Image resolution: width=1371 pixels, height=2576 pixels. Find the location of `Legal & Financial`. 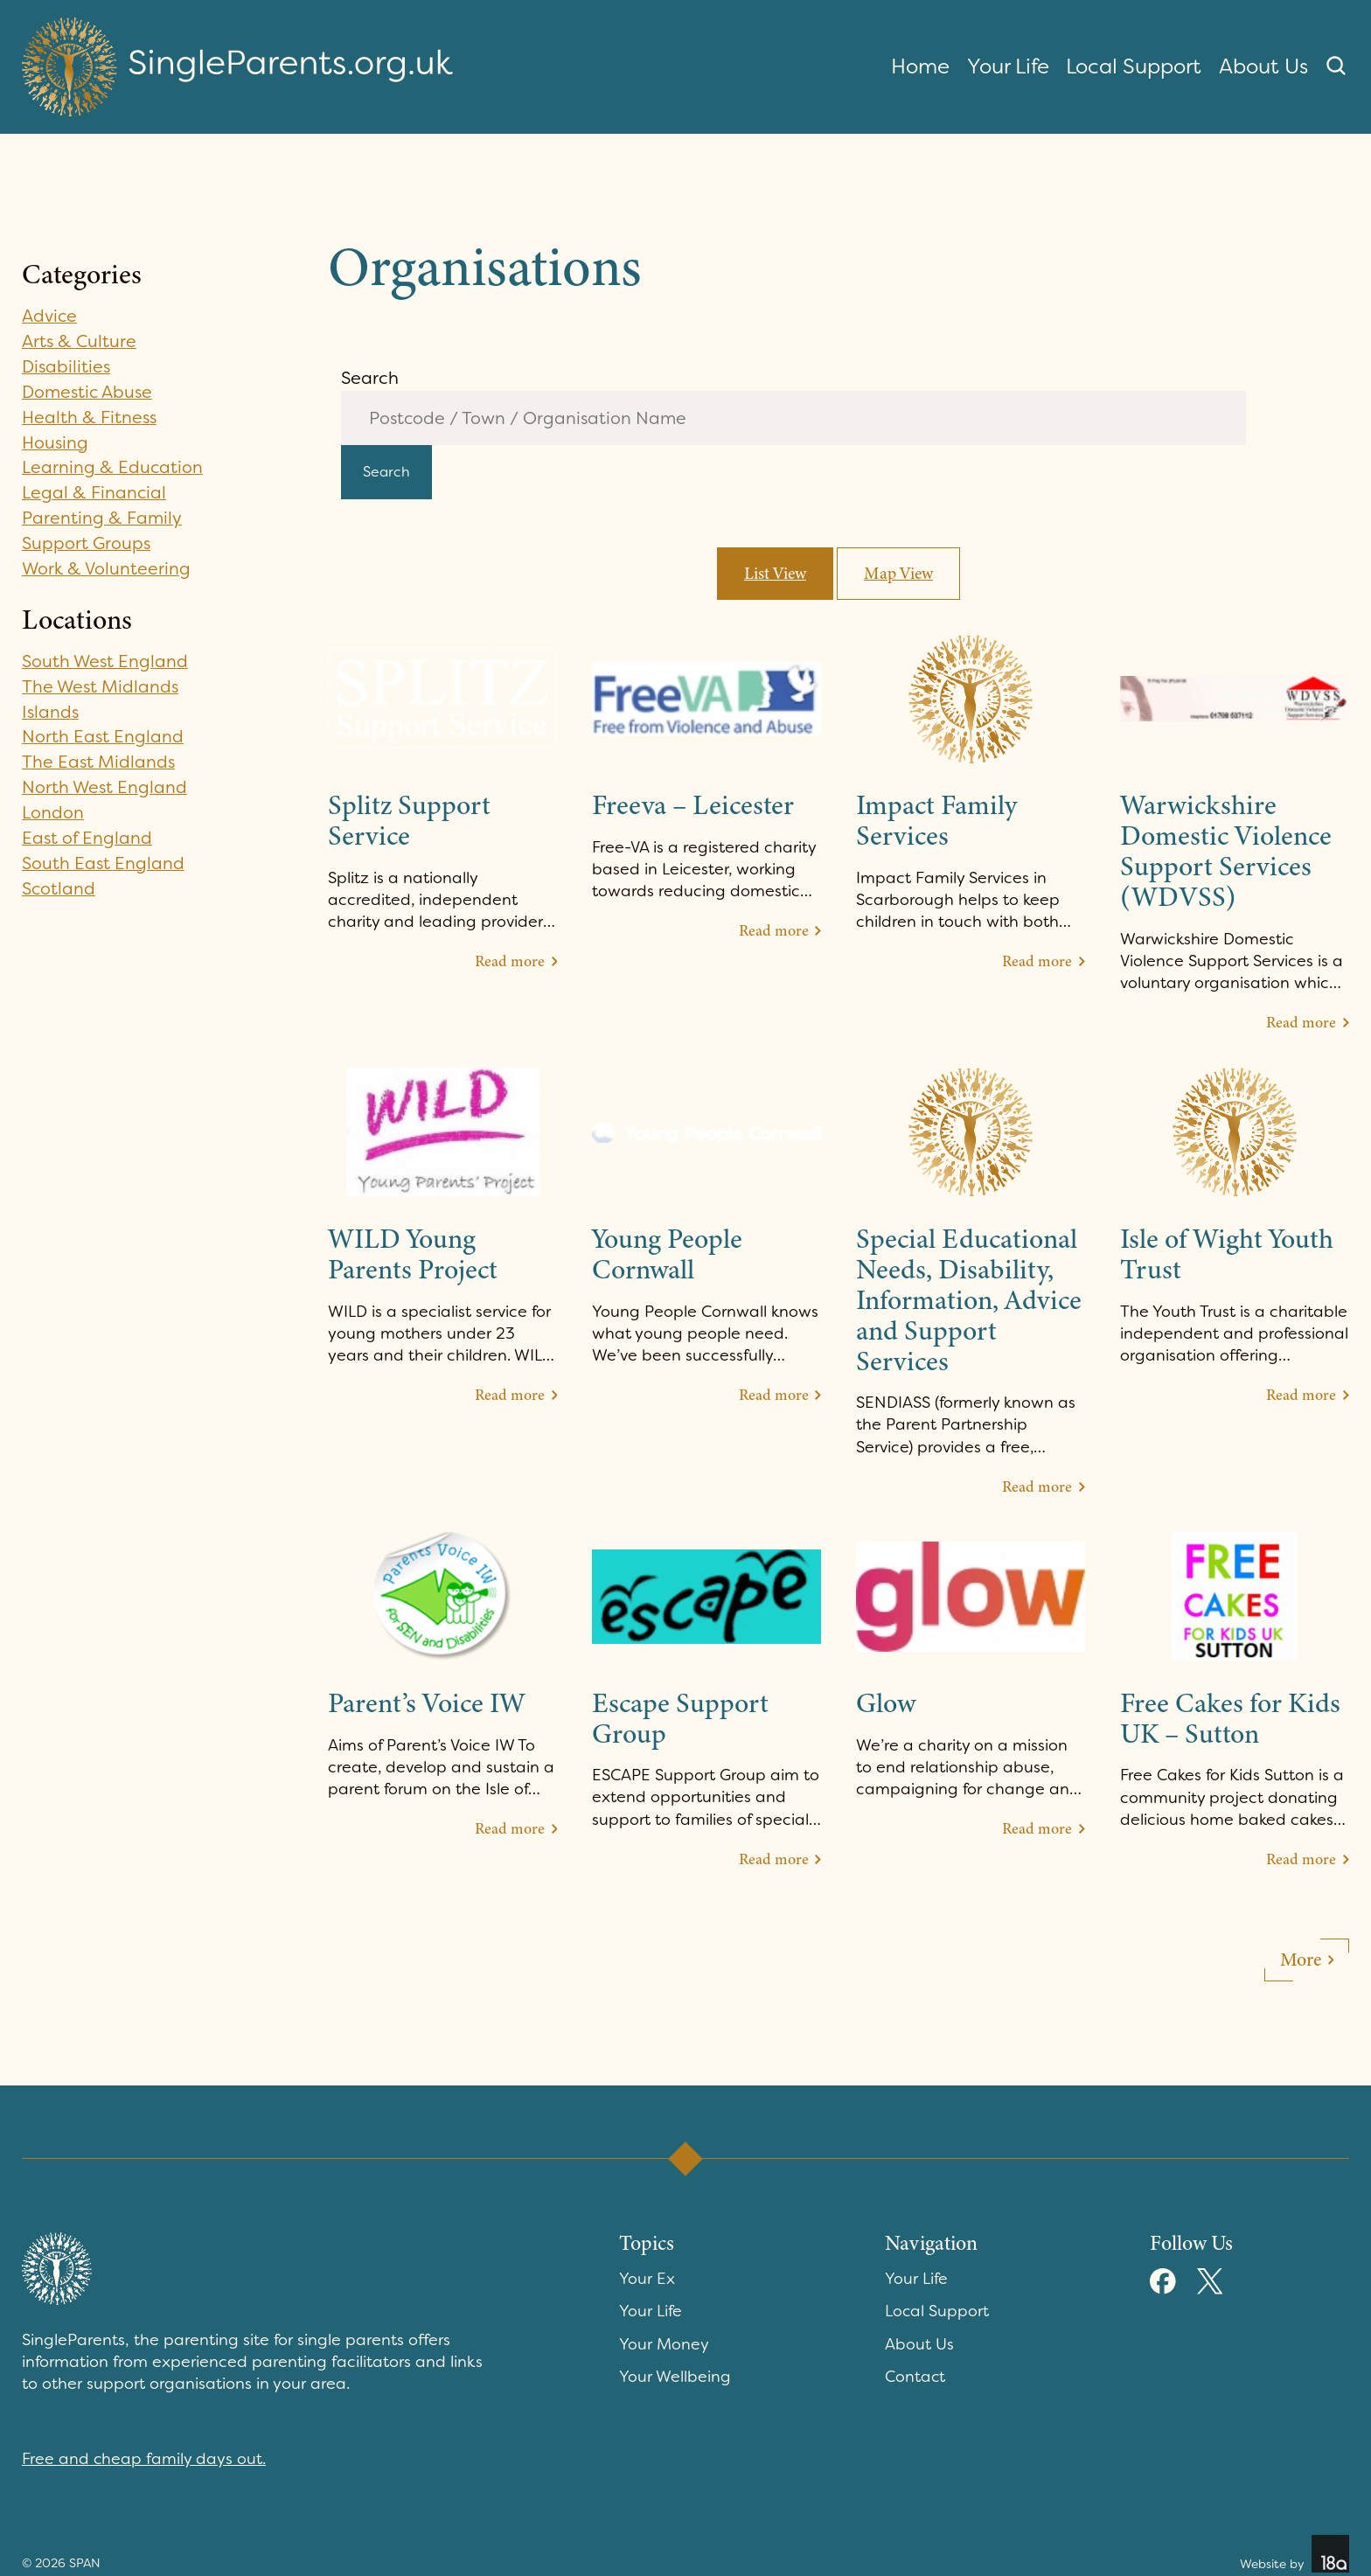

Legal & Financial is located at coordinates (94, 492).